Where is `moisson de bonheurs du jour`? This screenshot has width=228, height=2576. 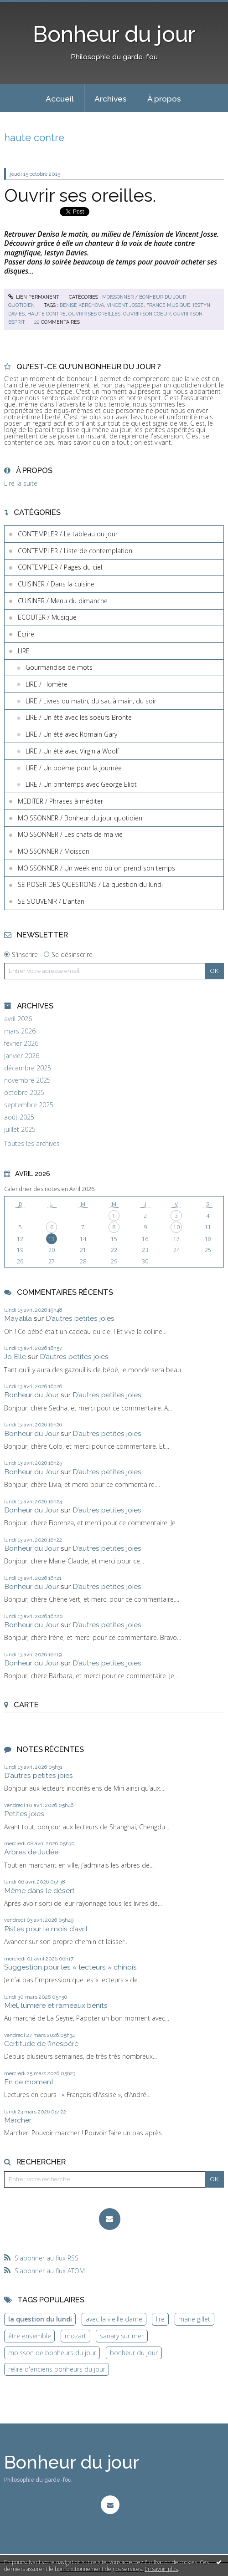 moisson de bonheurs du jour is located at coordinates (52, 2352).